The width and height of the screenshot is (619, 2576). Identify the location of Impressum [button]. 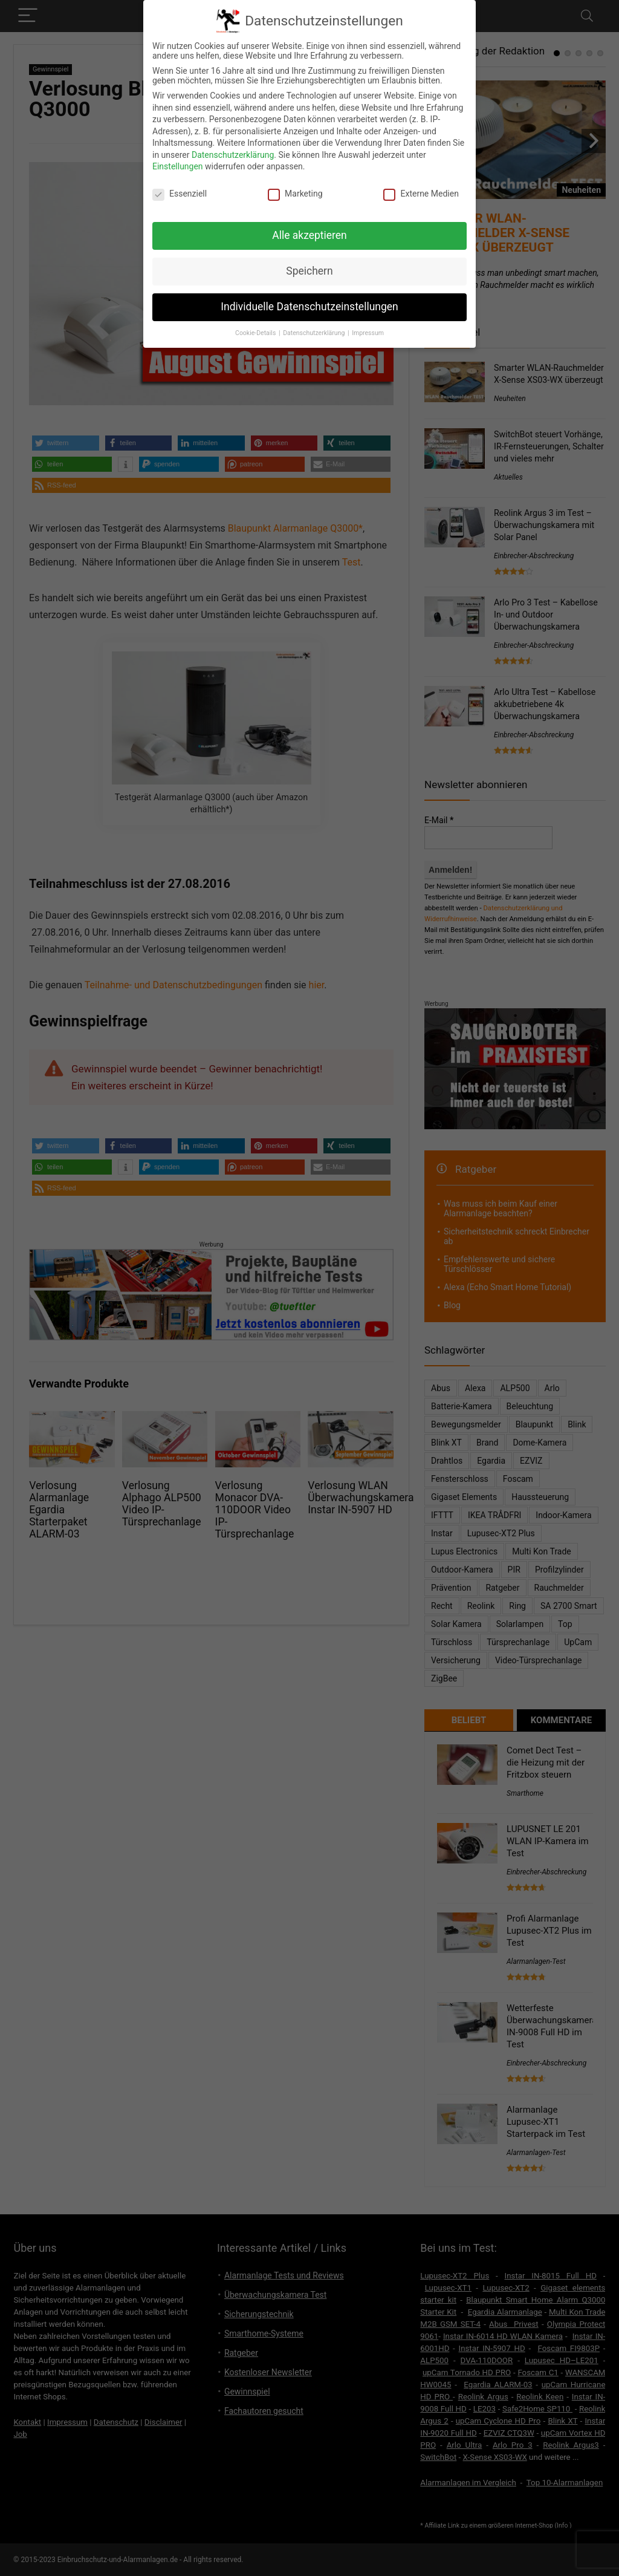
(368, 333).